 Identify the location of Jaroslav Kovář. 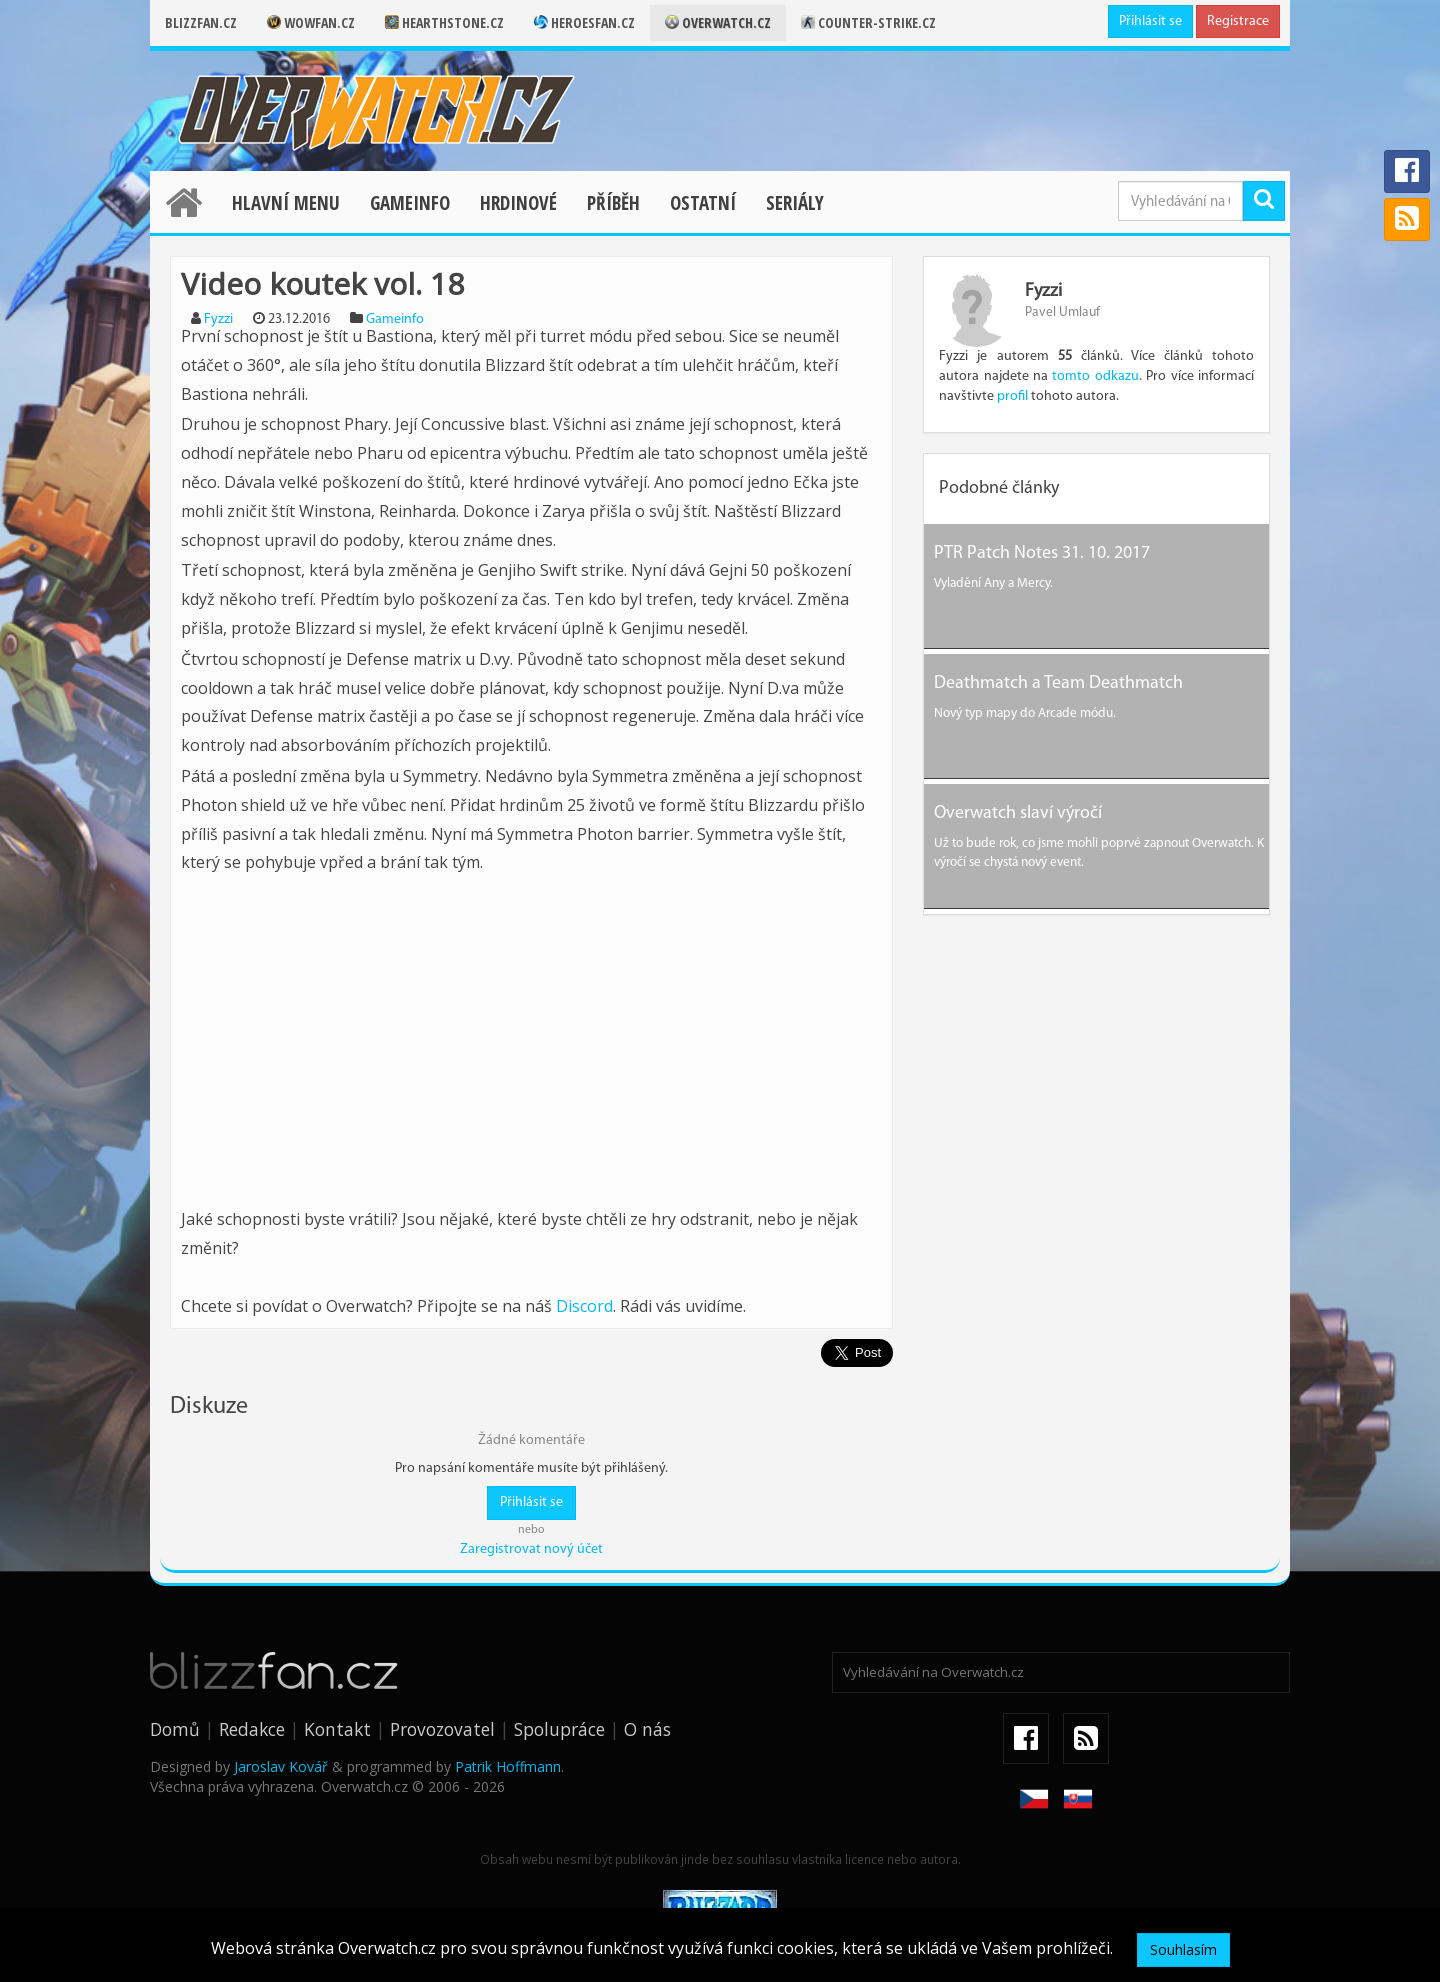
(281, 1766).